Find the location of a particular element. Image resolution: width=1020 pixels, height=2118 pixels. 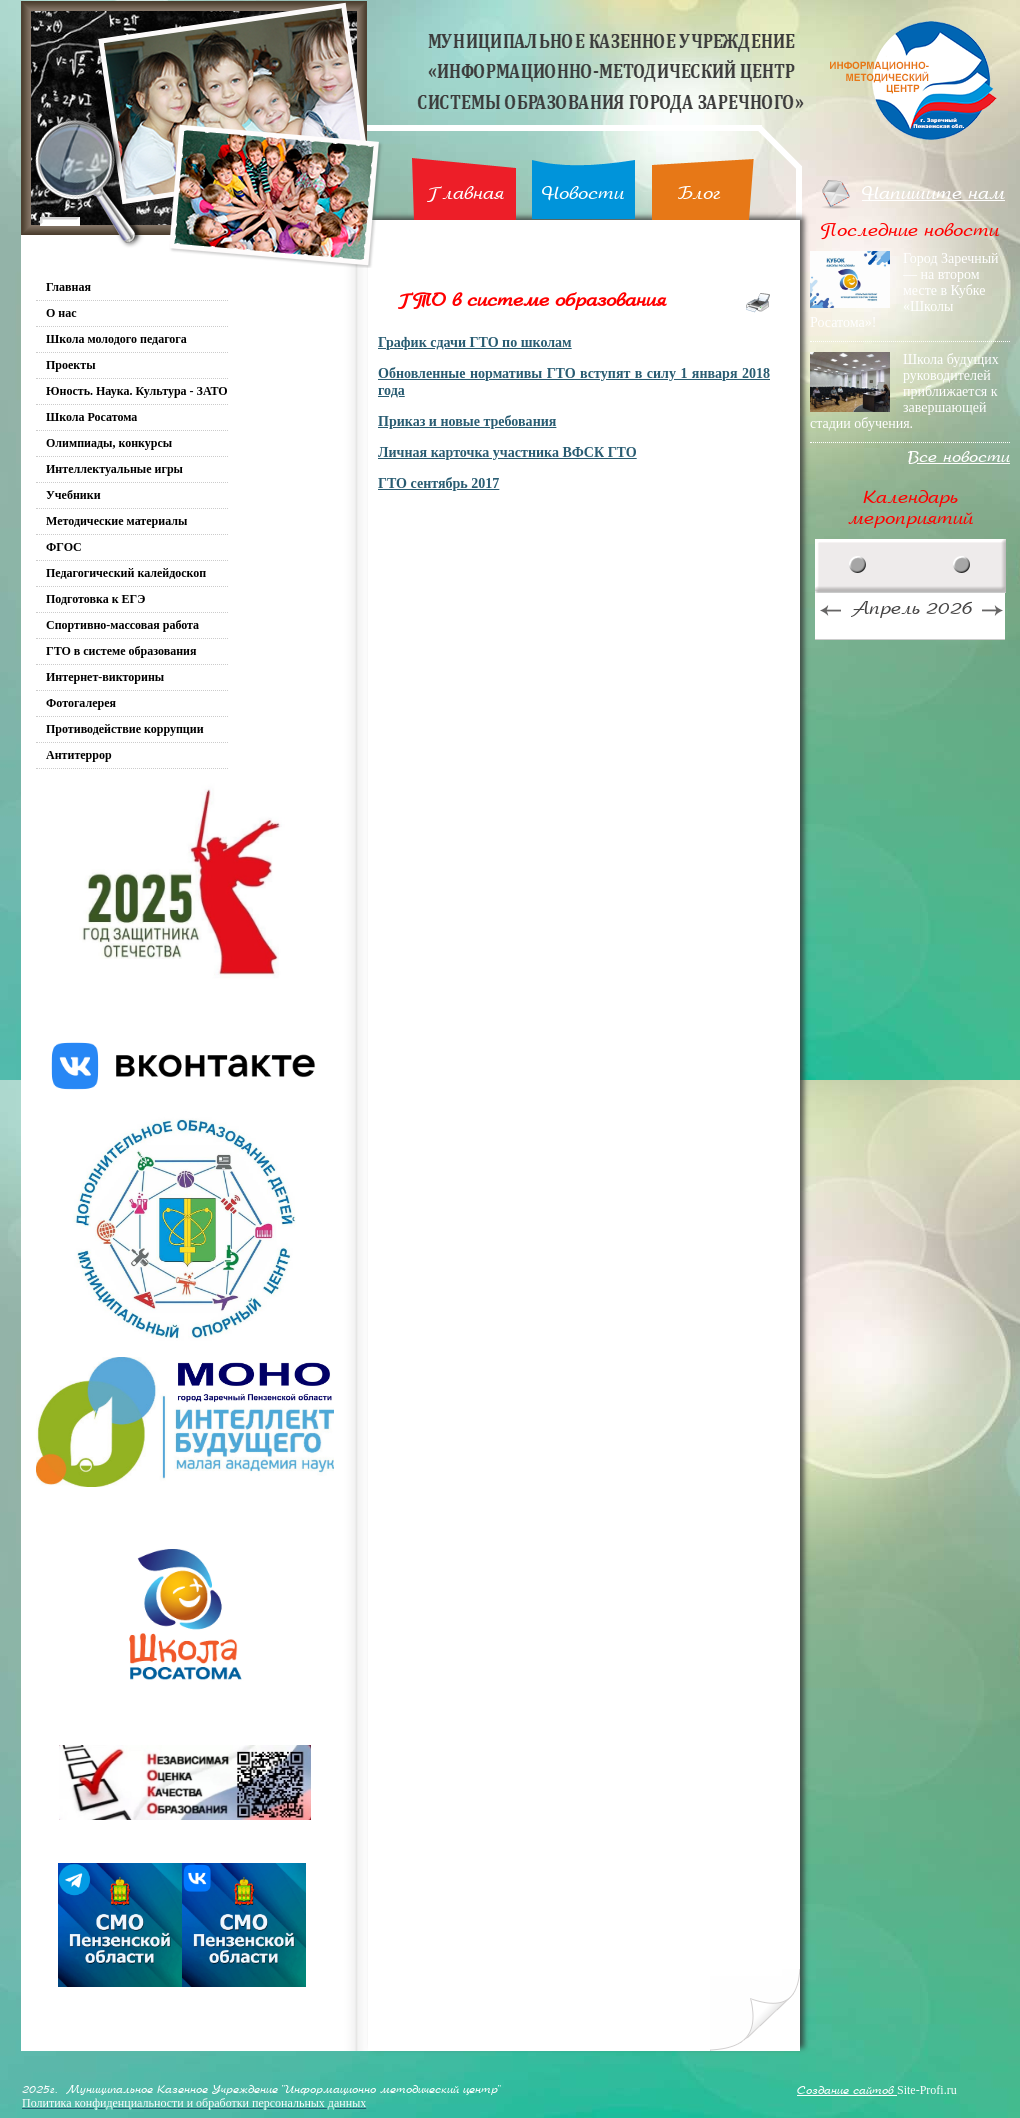

ГТО в системе образования is located at coordinates (121, 651).